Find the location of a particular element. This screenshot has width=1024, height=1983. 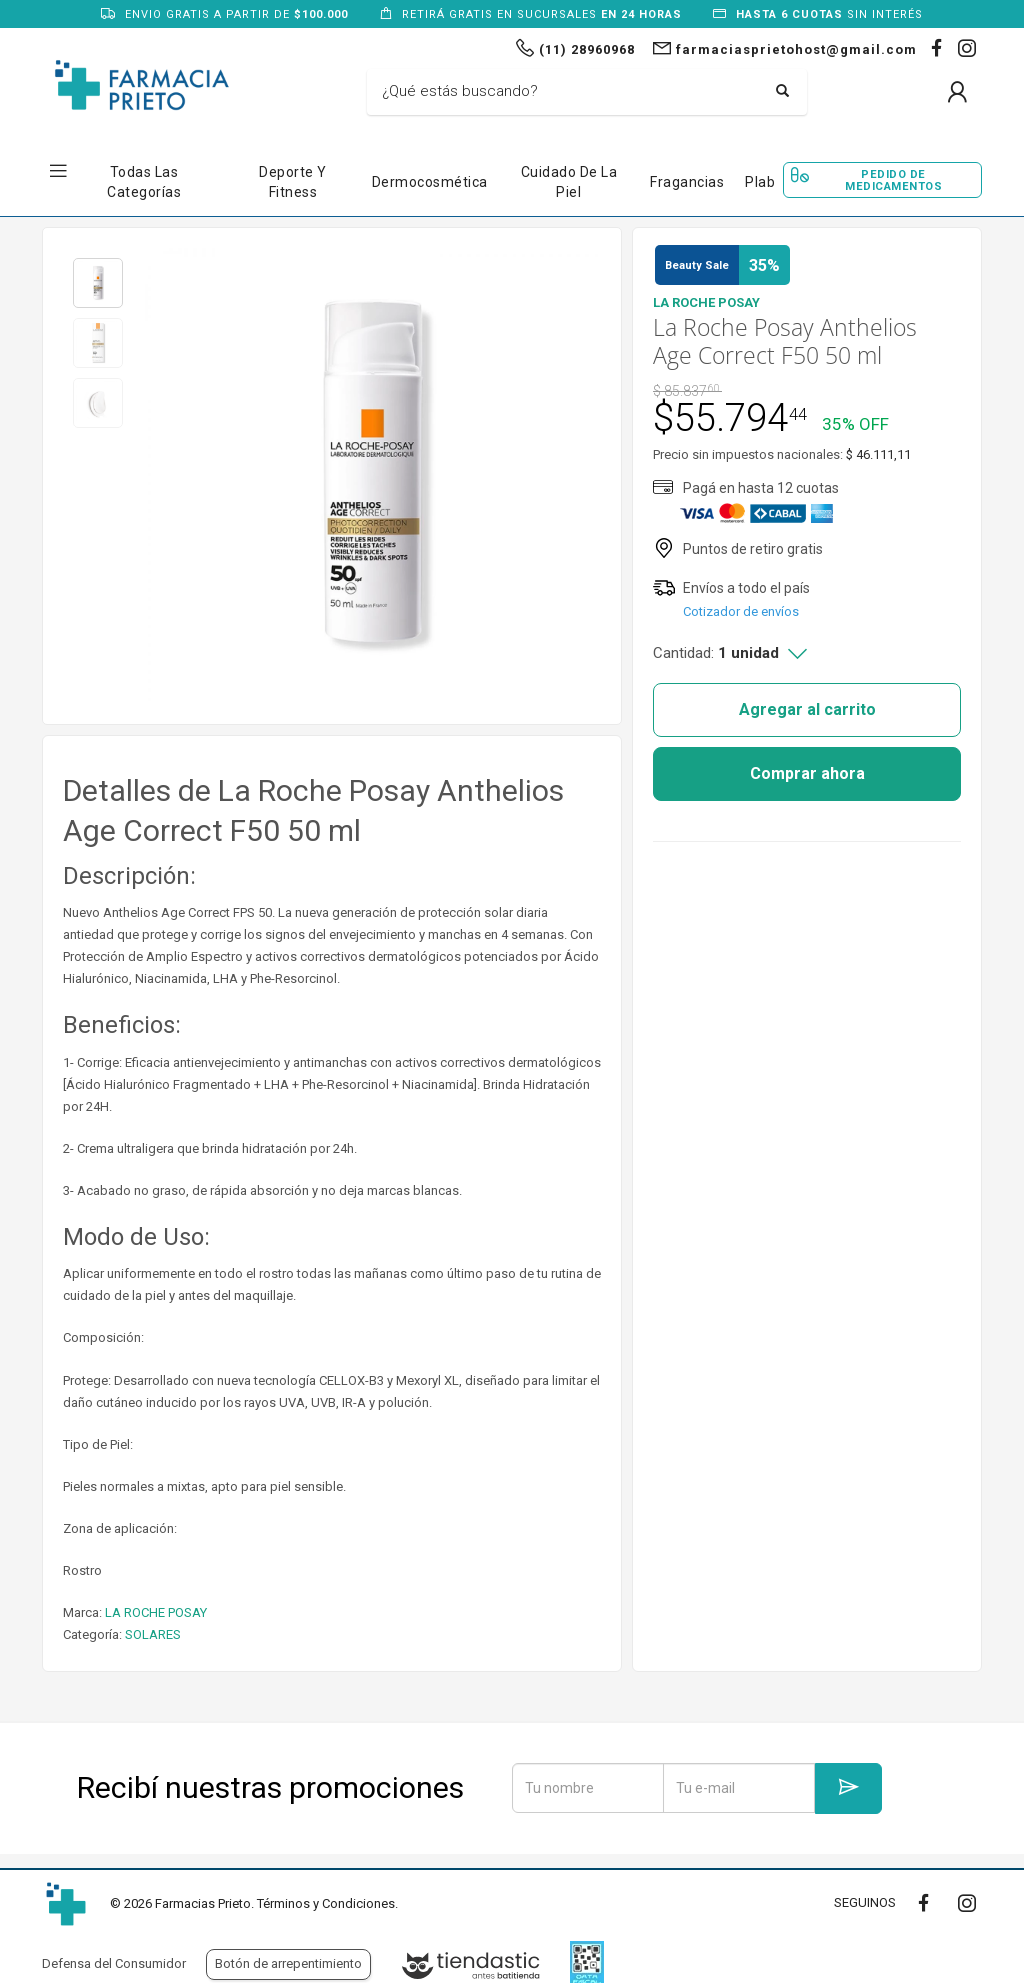

Cotizador de envíos is located at coordinates (741, 611).